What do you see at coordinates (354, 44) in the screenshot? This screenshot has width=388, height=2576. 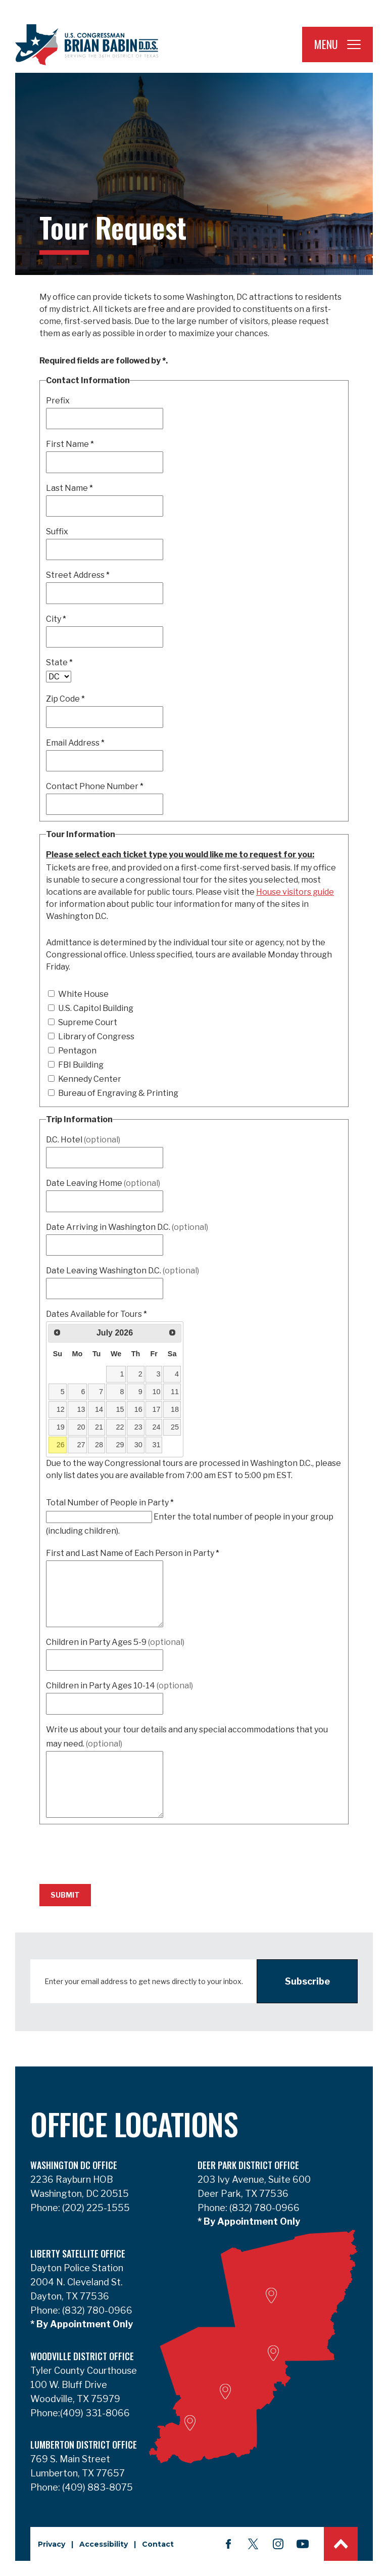 I see `[Open Navigation]` at bounding box center [354, 44].